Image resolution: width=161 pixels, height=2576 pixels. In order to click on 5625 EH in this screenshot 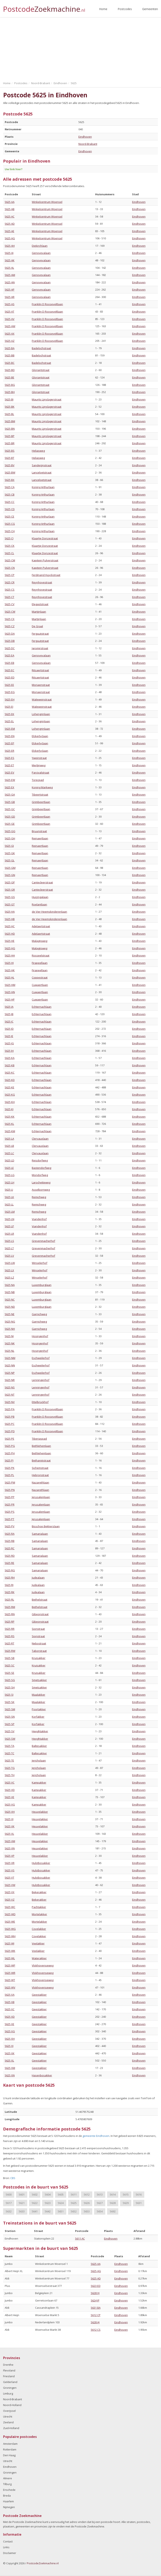, I will do `click(9, 699)`.